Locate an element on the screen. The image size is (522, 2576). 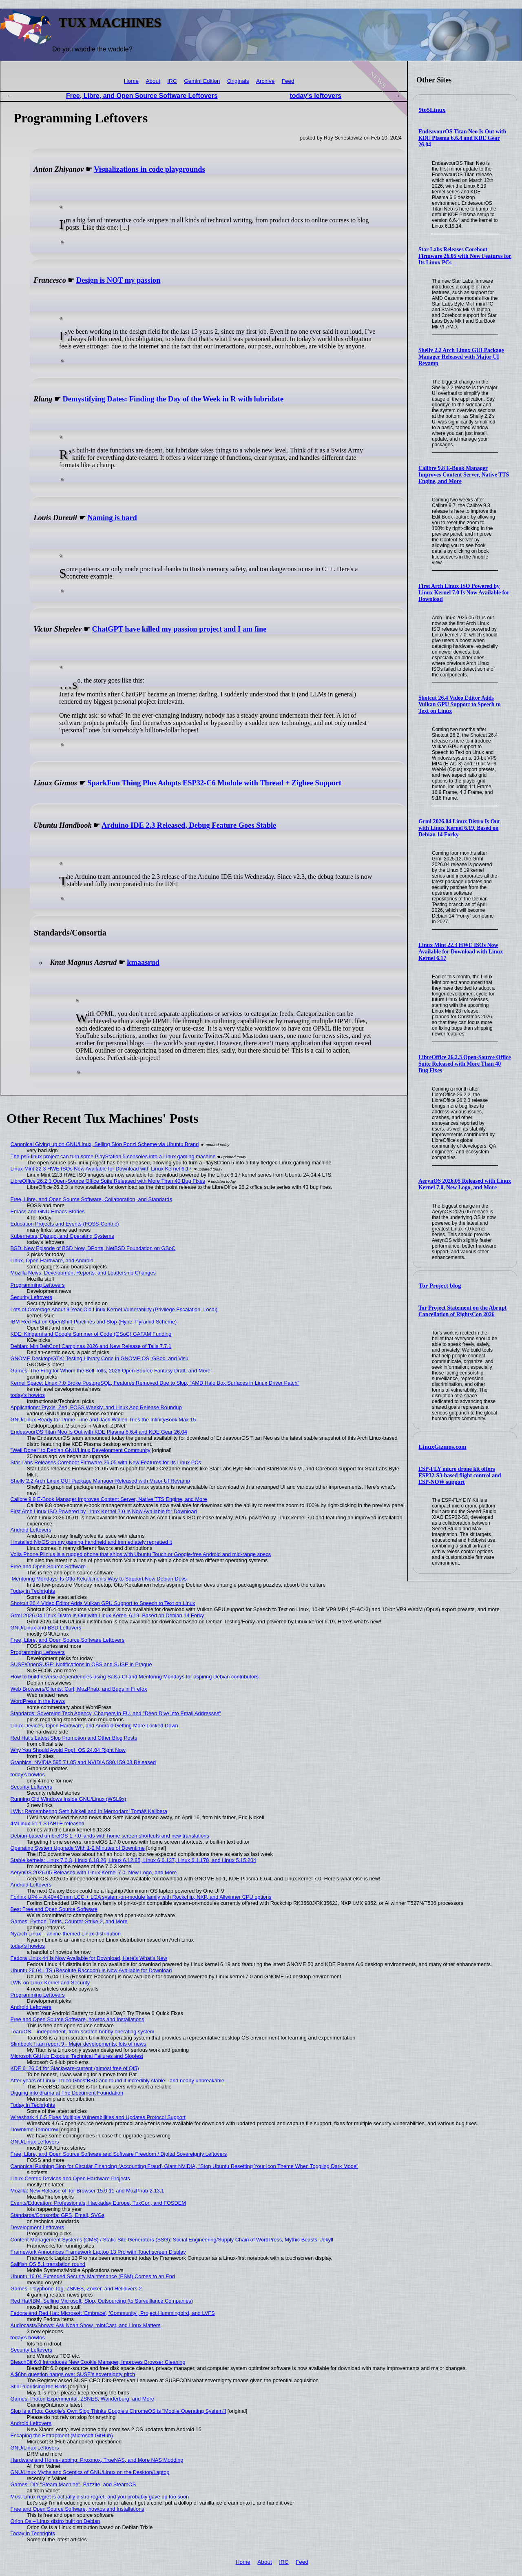
"Well Done!" to Debian GNU/Linux Development Community is located at coordinates (80, 1450).